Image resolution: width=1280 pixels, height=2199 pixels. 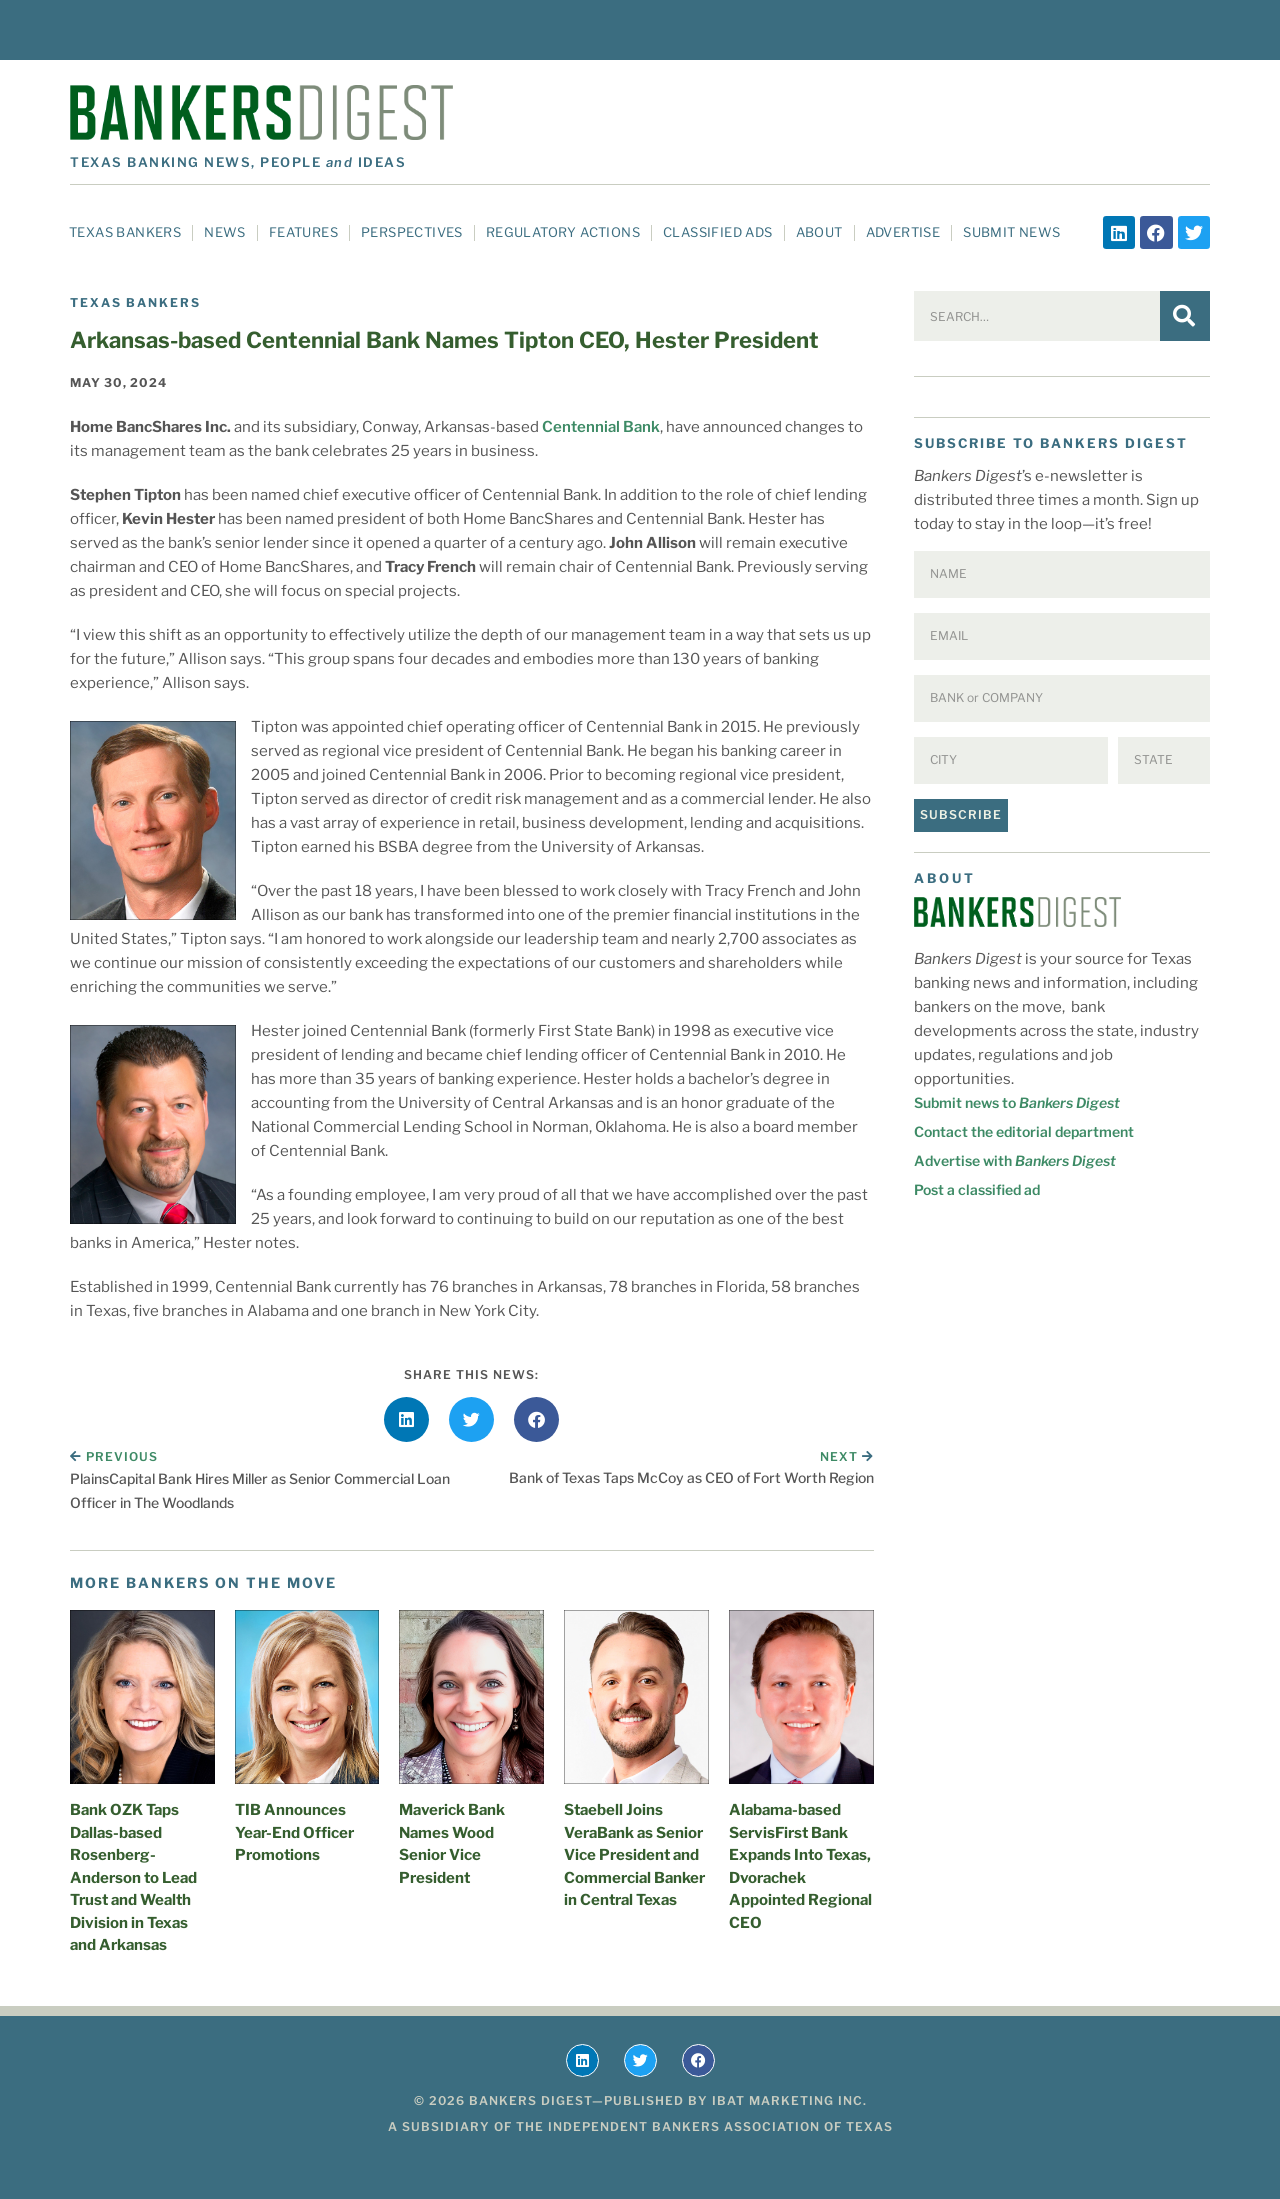 What do you see at coordinates (977, 1189) in the screenshot?
I see `Post a classified ad` at bounding box center [977, 1189].